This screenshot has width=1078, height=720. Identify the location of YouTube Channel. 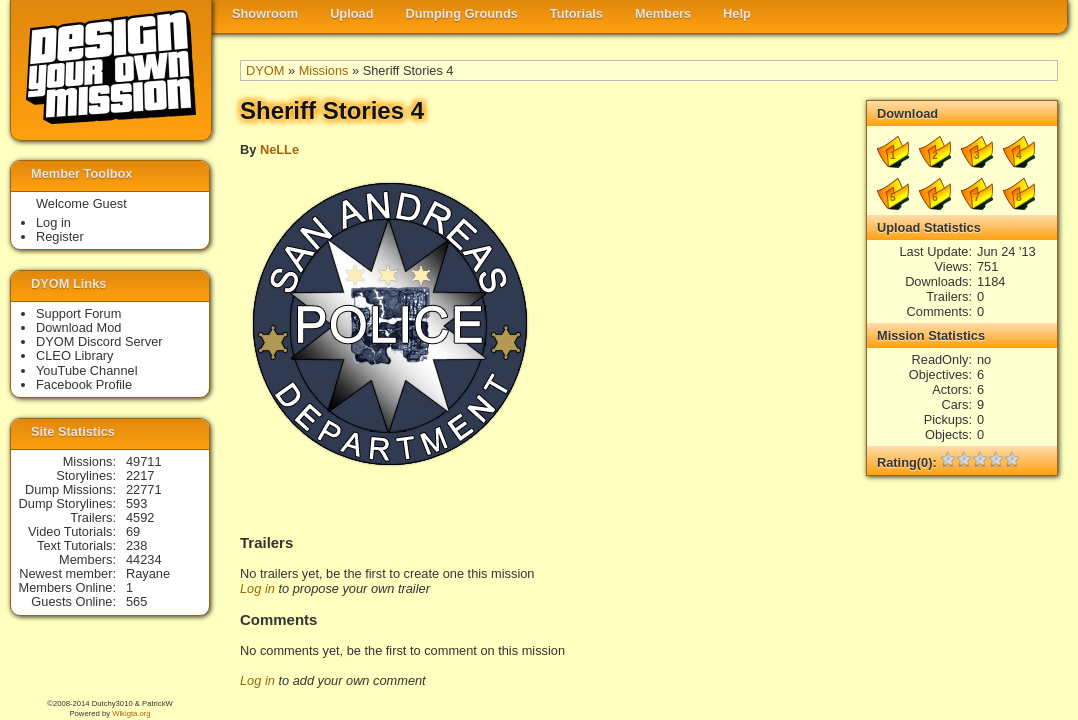
(87, 370).